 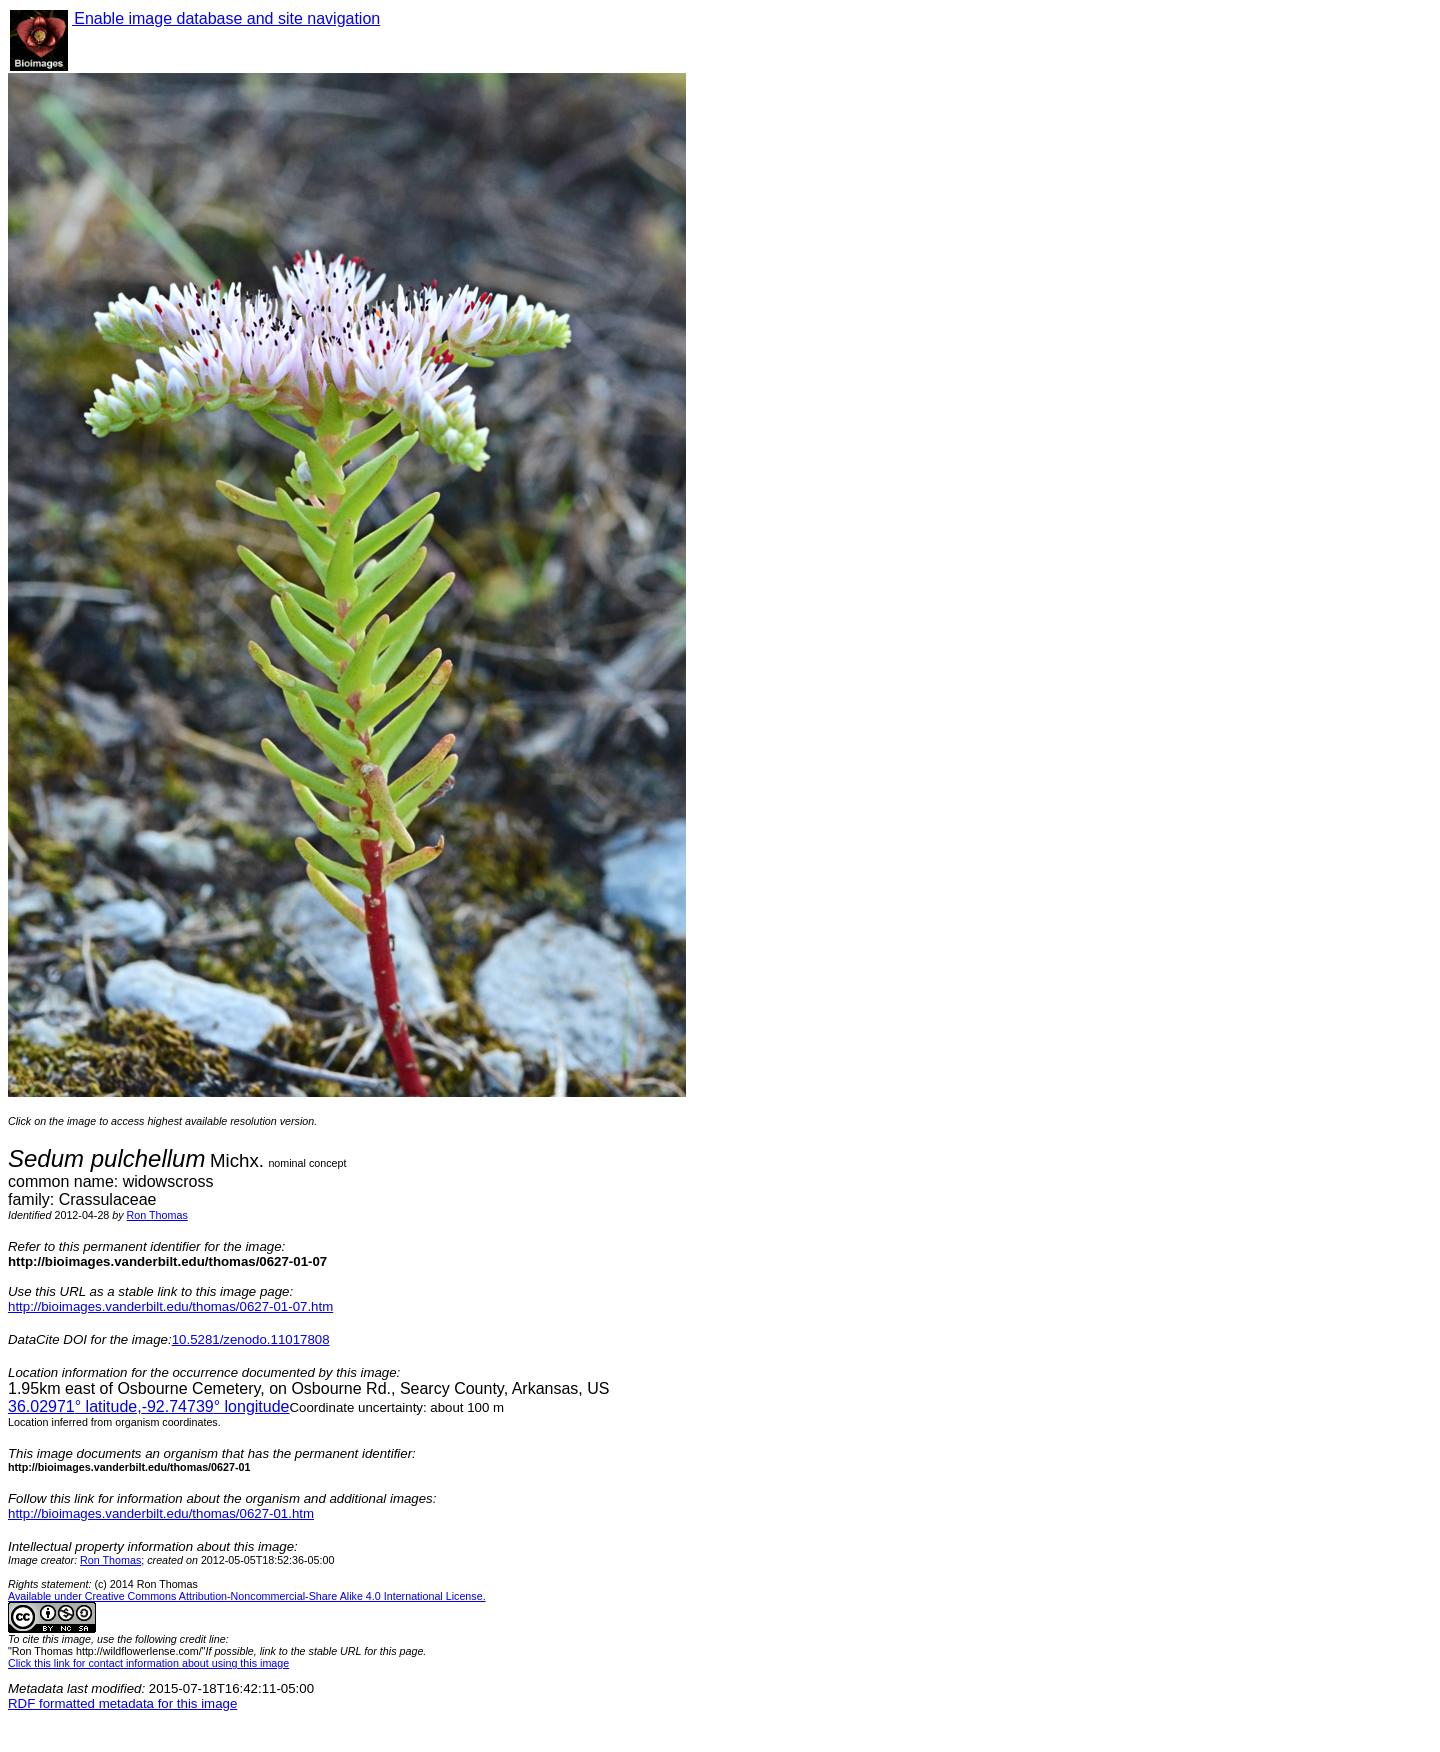 What do you see at coordinates (161, 1513) in the screenshot?
I see `http://bioimages.vanderbilt.edu/thomas/0627-01.htm` at bounding box center [161, 1513].